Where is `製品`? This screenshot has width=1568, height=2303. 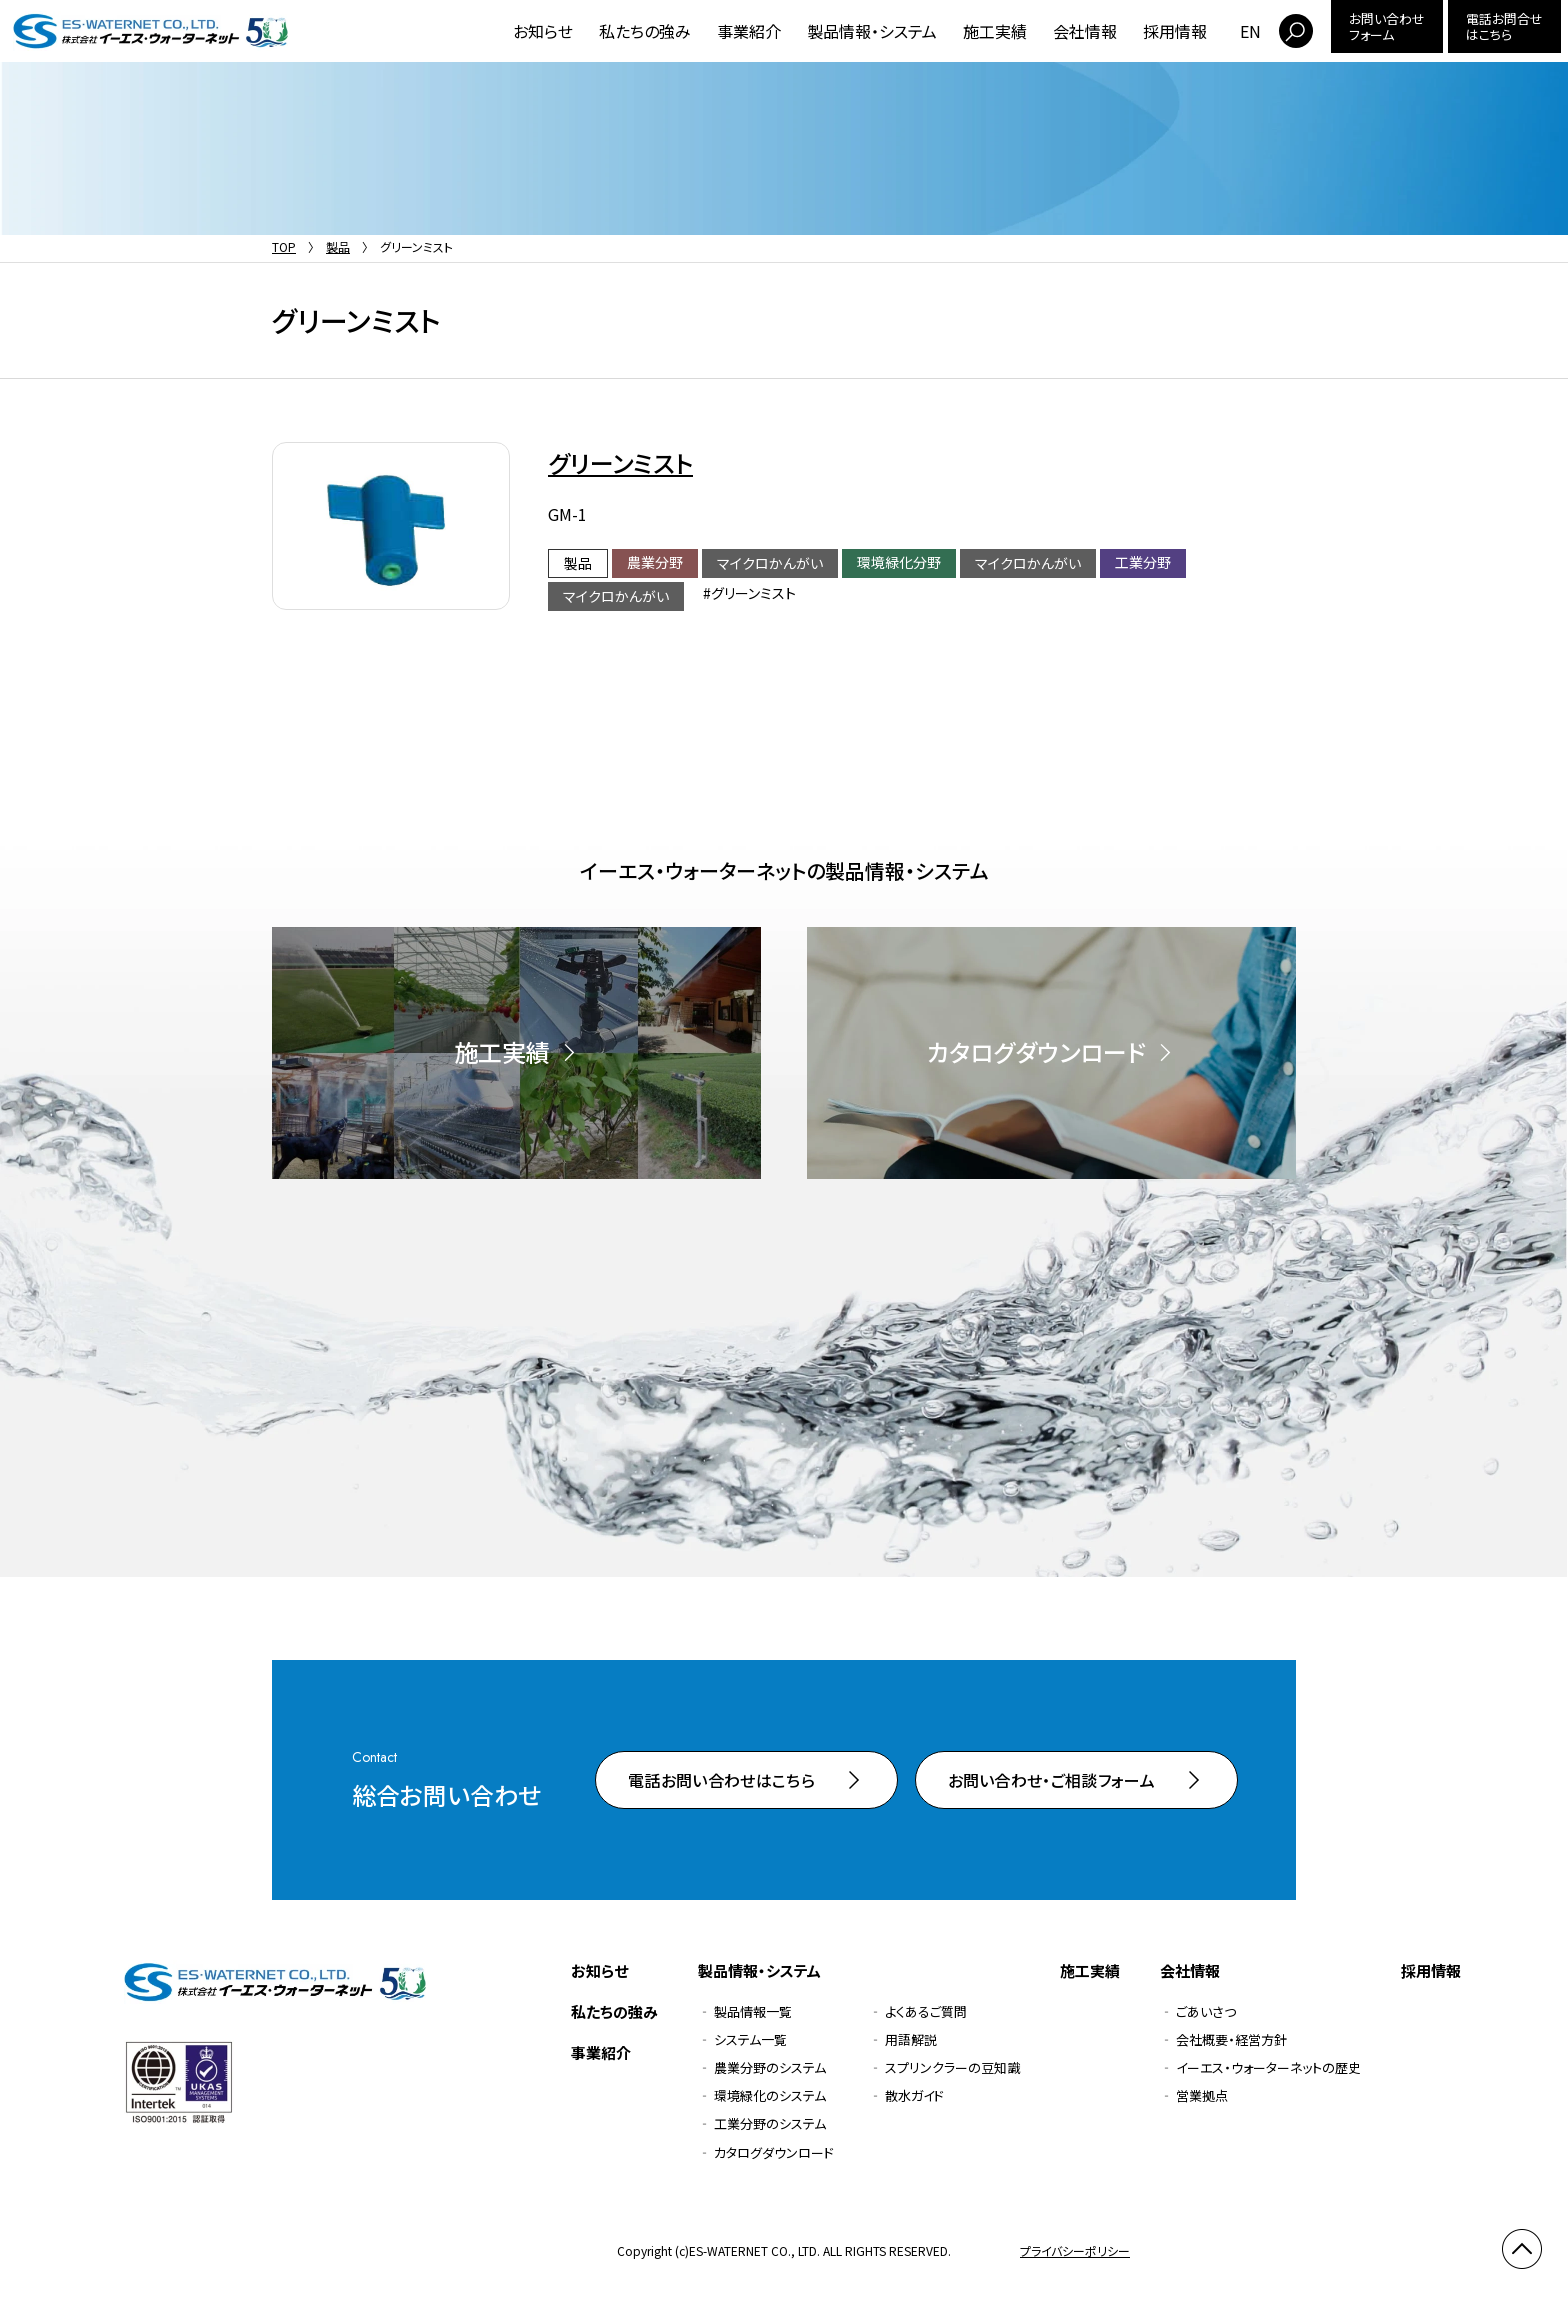
製品 is located at coordinates (338, 246).